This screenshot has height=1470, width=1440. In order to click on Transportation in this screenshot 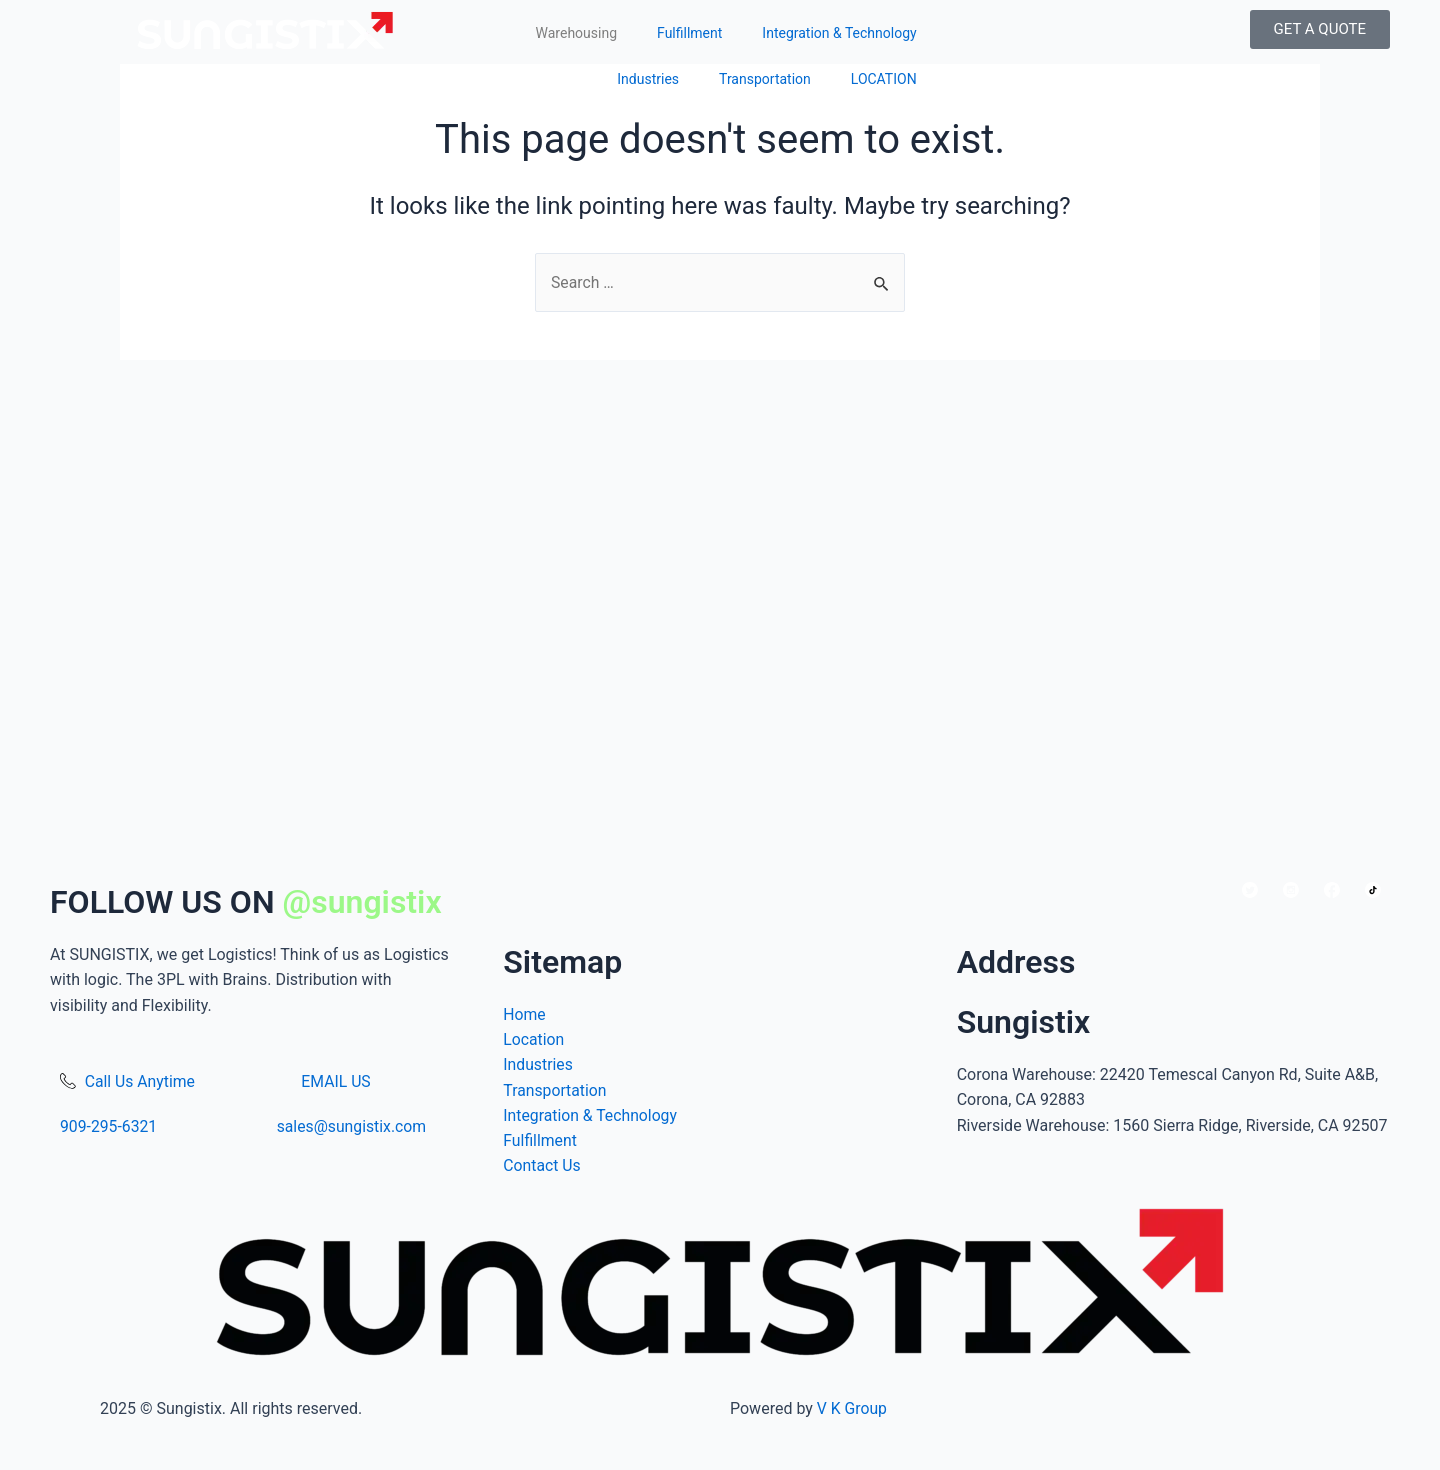, I will do `click(765, 79)`.